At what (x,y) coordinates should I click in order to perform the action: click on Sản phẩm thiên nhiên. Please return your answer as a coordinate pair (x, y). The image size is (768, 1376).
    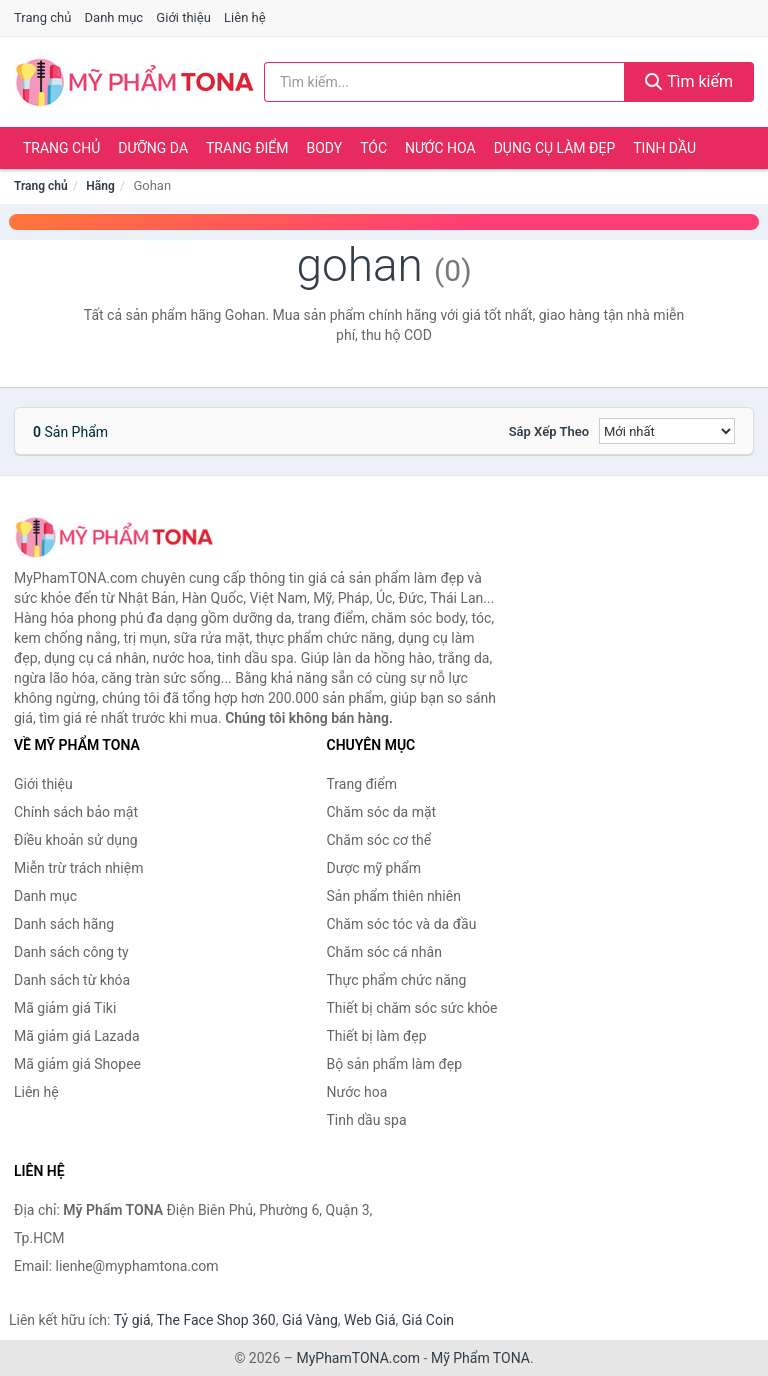
    Looking at the image, I should click on (394, 896).